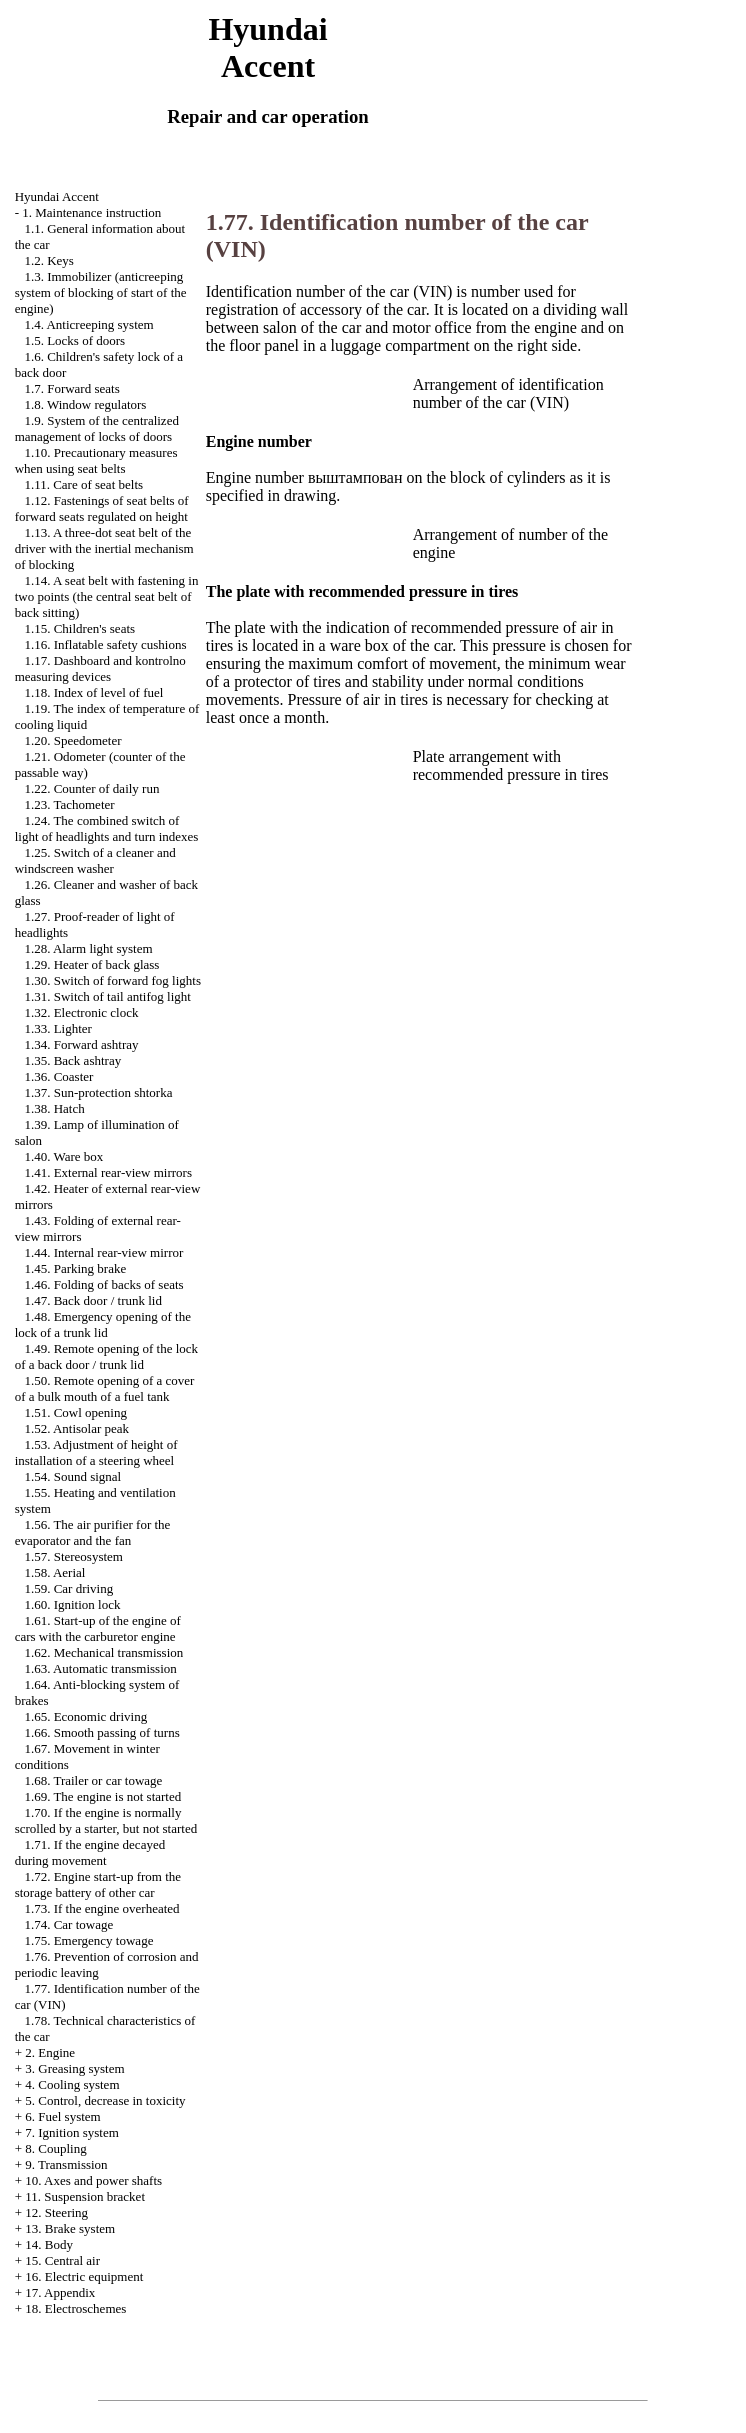 The height and width of the screenshot is (2433, 746). I want to click on 1.51. Cowl opening, so click(75, 1412).